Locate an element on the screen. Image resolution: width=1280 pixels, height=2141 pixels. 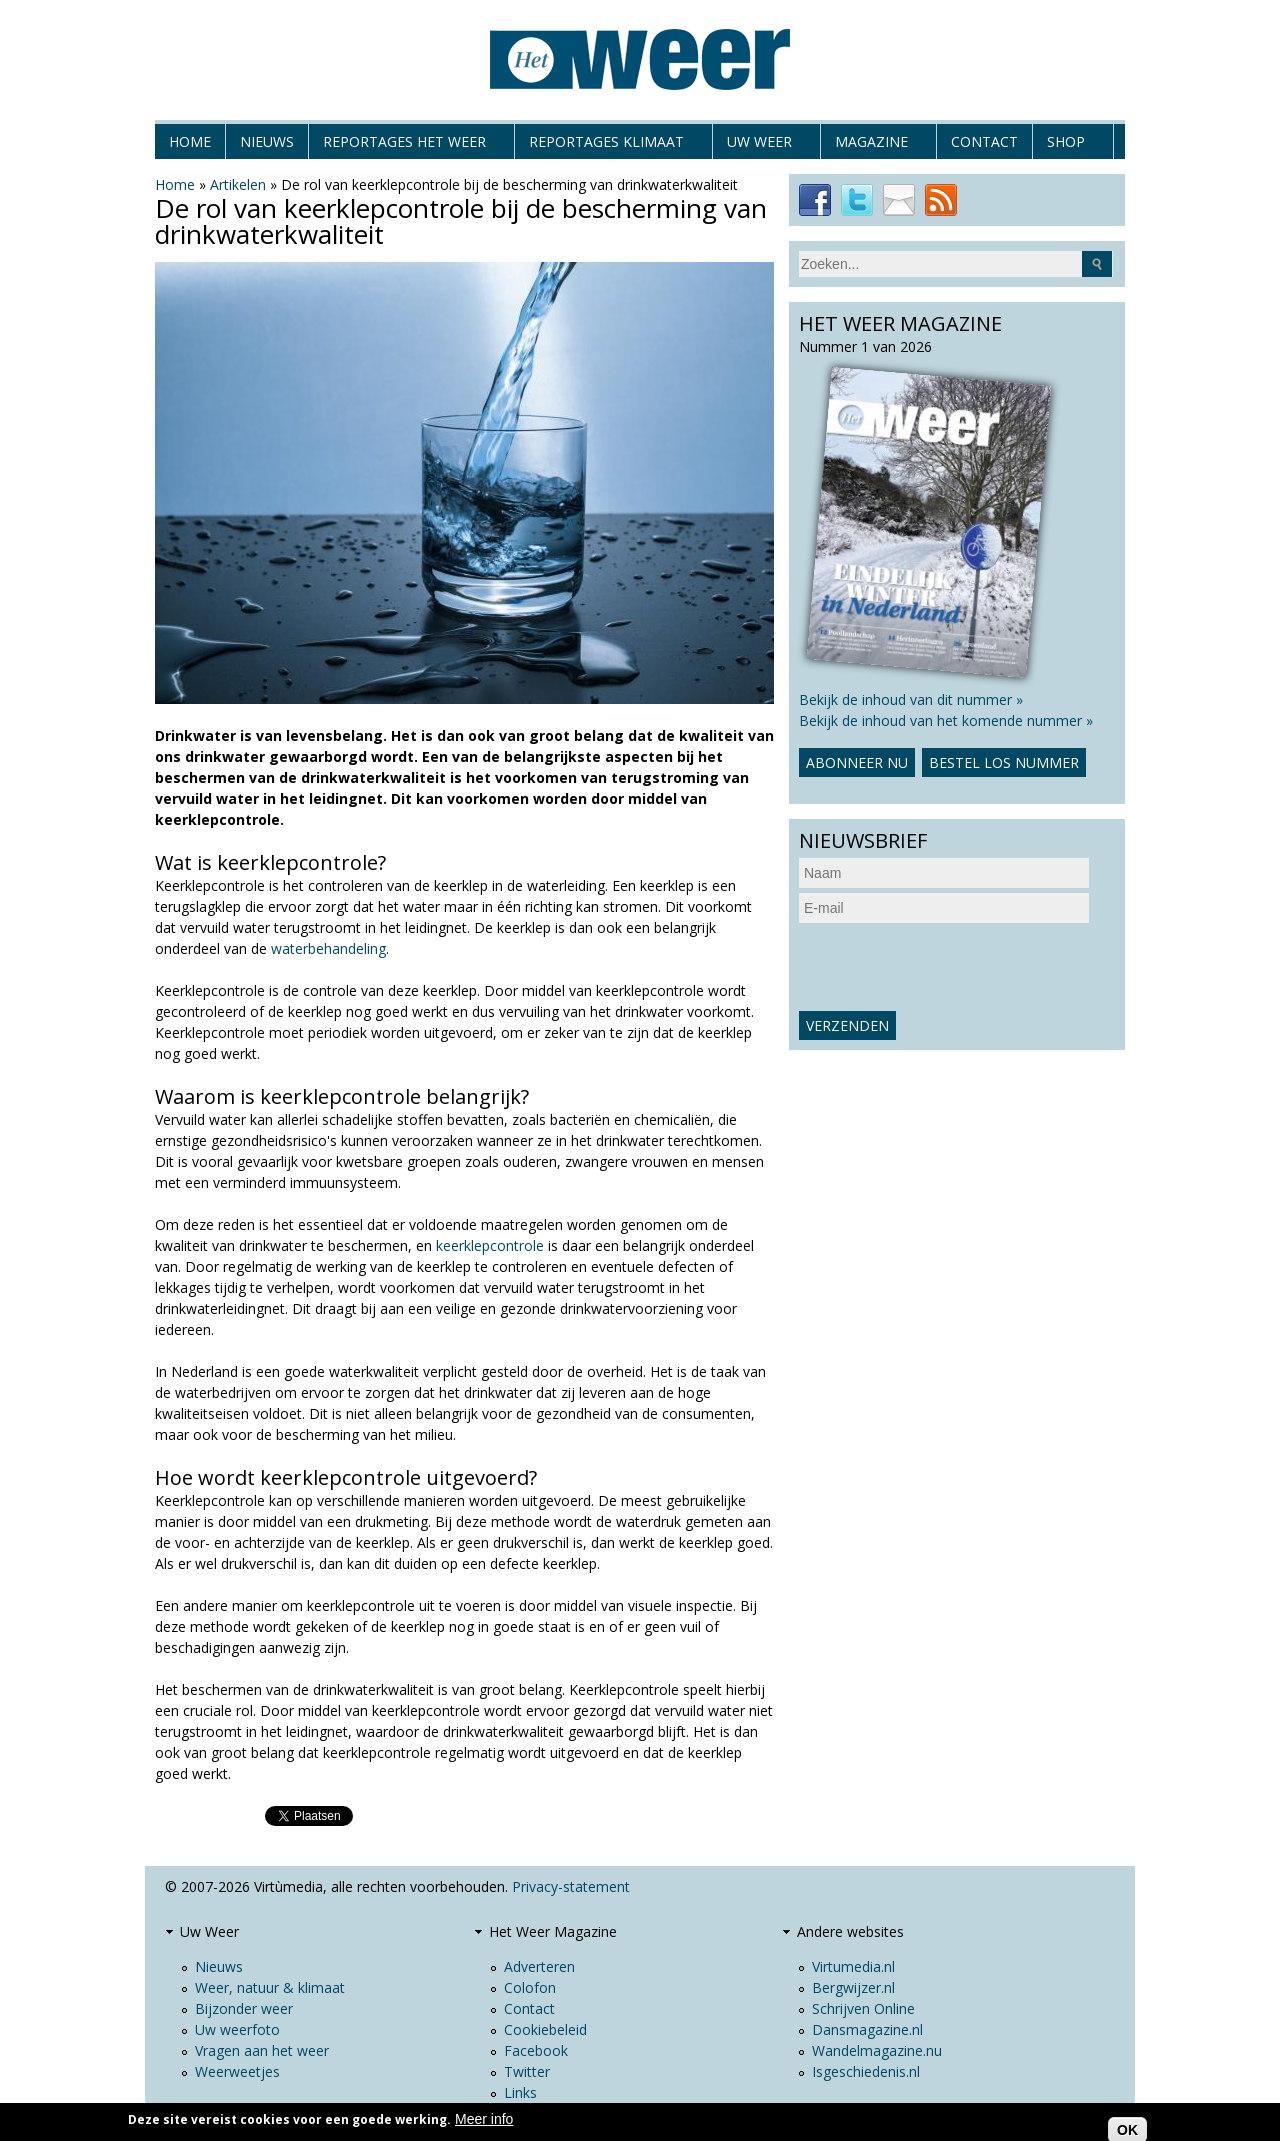
keerklepcontrole is located at coordinates (490, 1245).